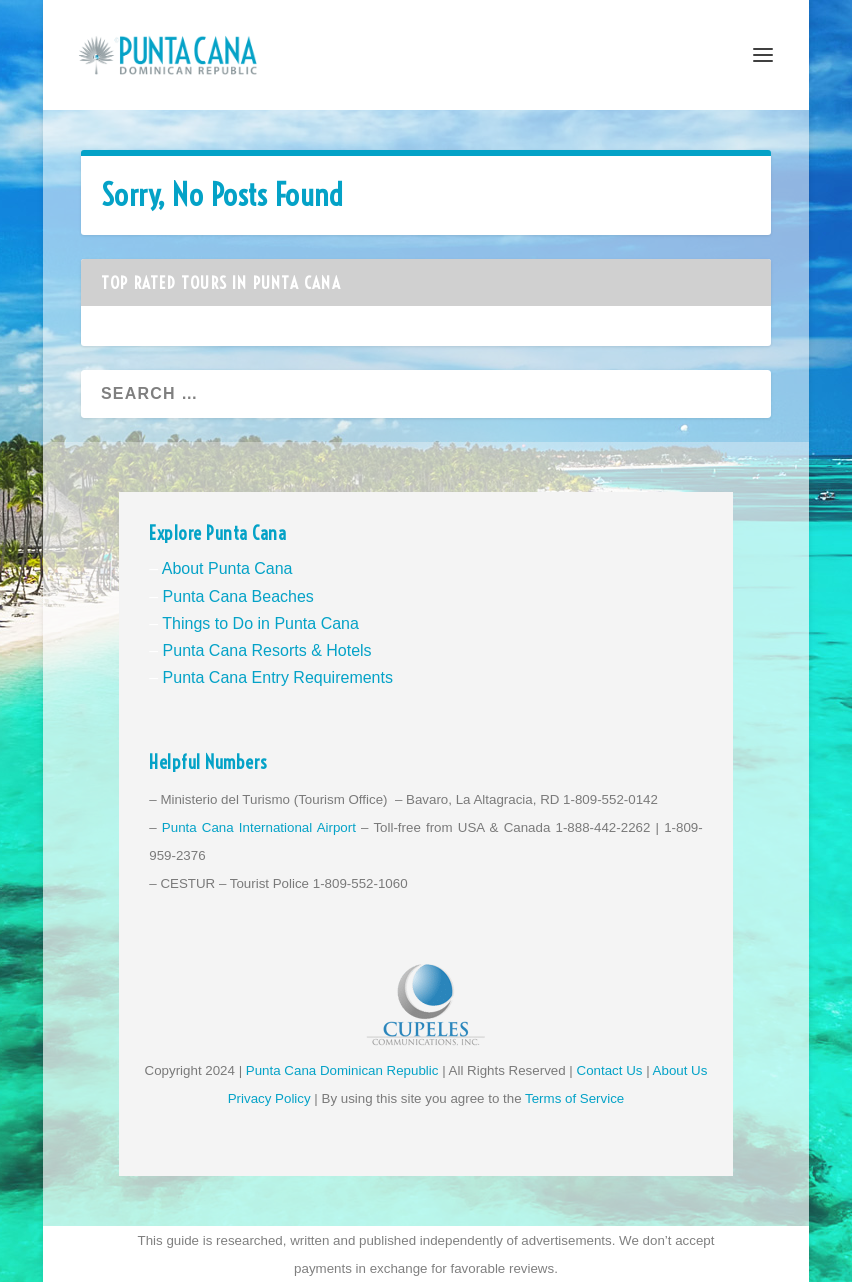  What do you see at coordinates (227, 568) in the screenshot?
I see `About Punta Cana` at bounding box center [227, 568].